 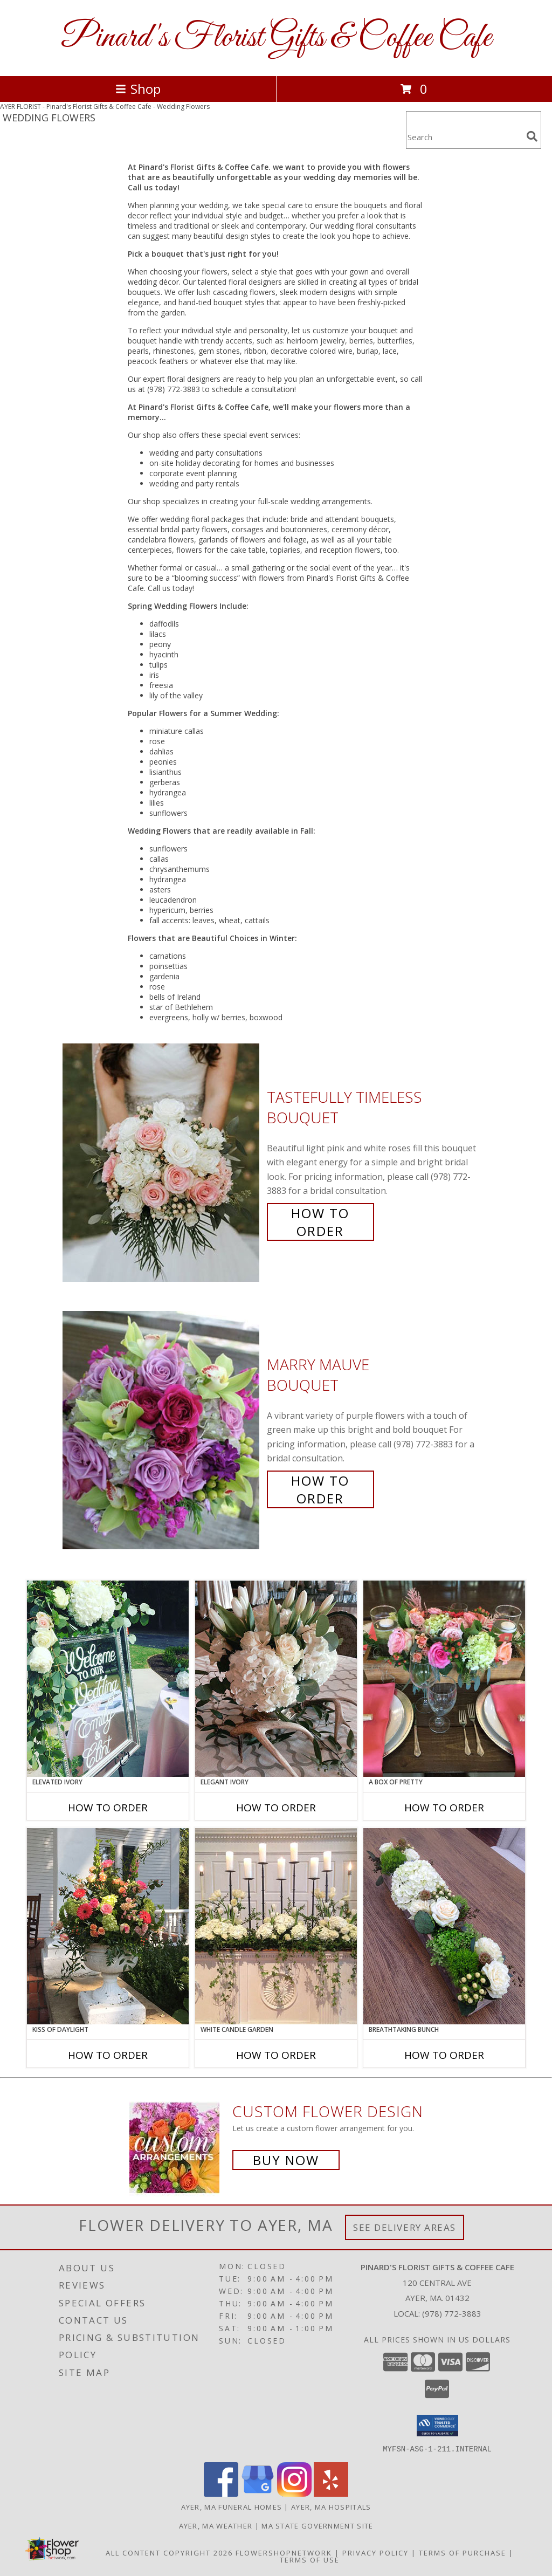 I want to click on Ayer, MA Weather, so click(x=216, y=2525).